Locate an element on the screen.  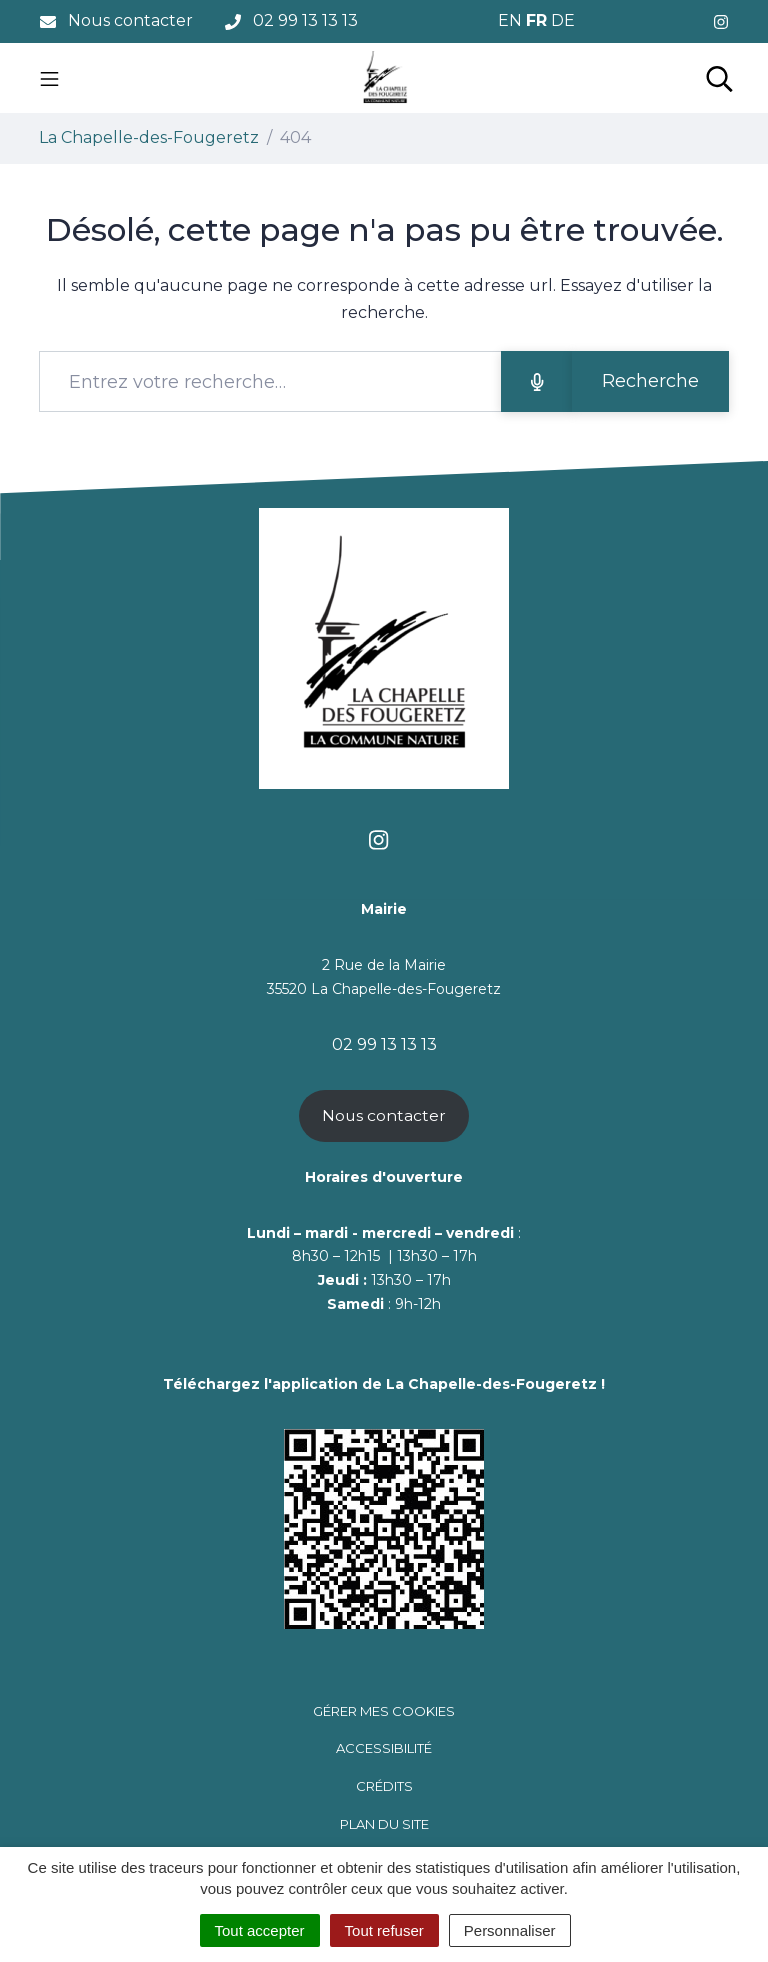
02 99 13 13 13 is located at coordinates (384, 1044).